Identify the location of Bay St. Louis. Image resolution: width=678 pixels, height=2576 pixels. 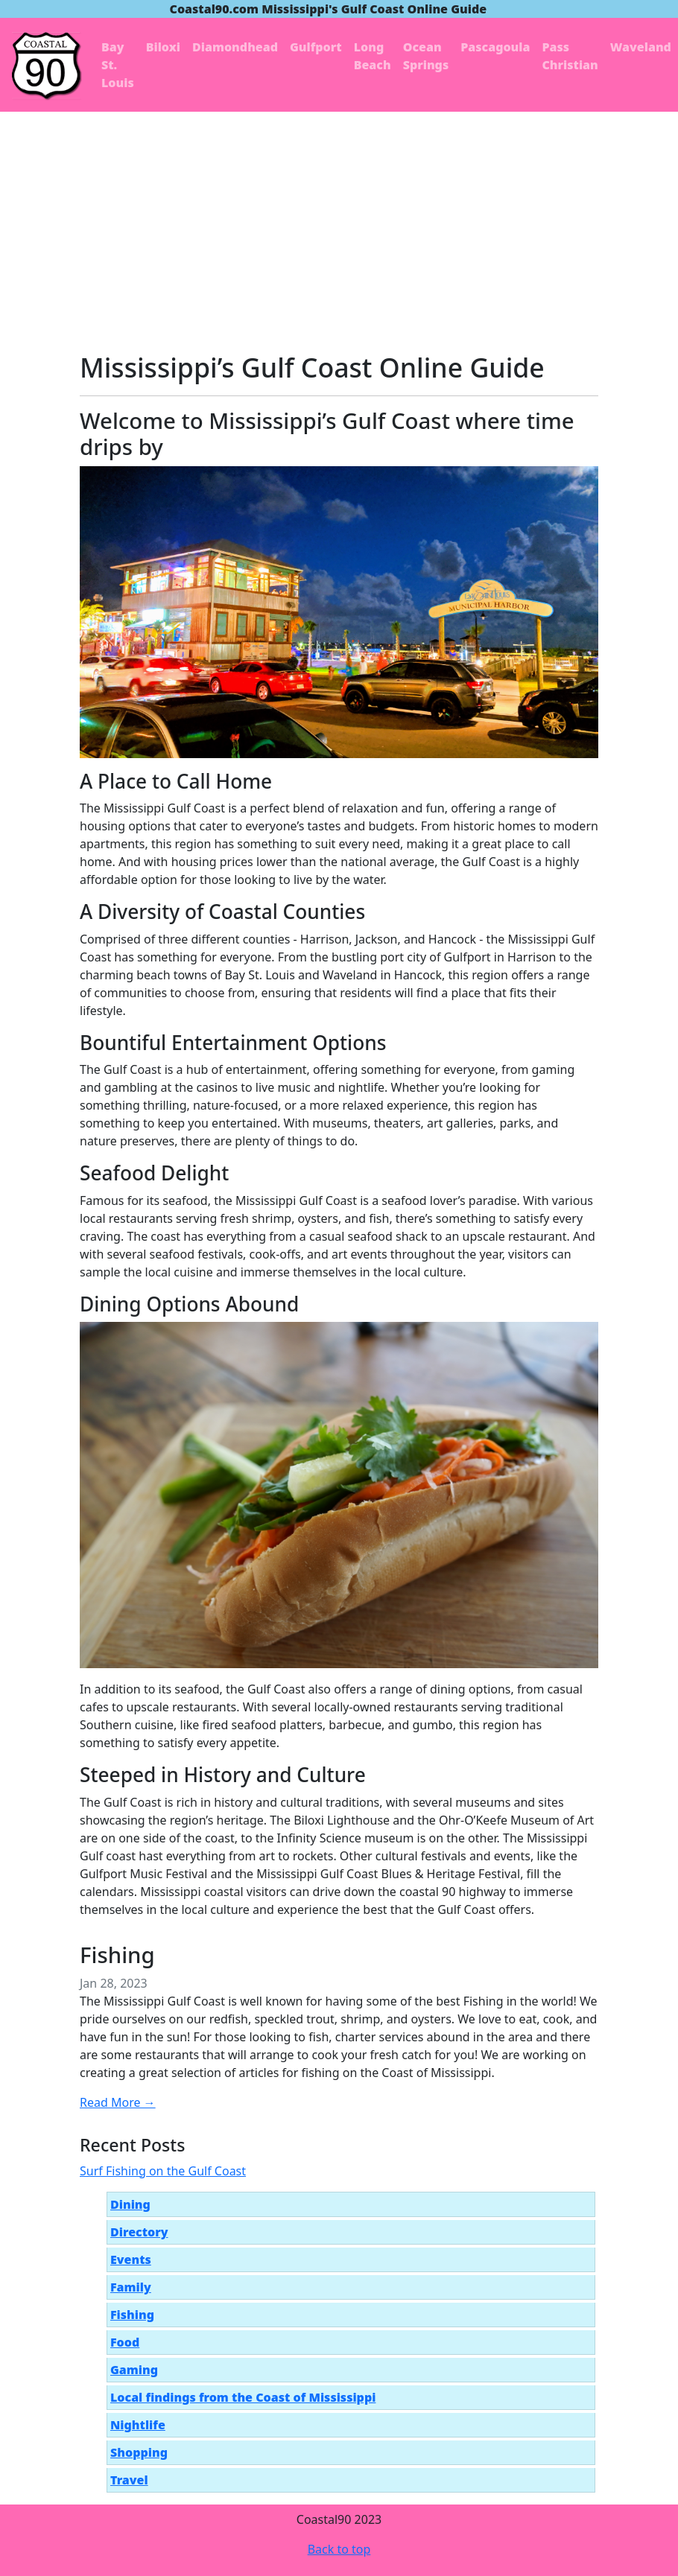
(117, 65).